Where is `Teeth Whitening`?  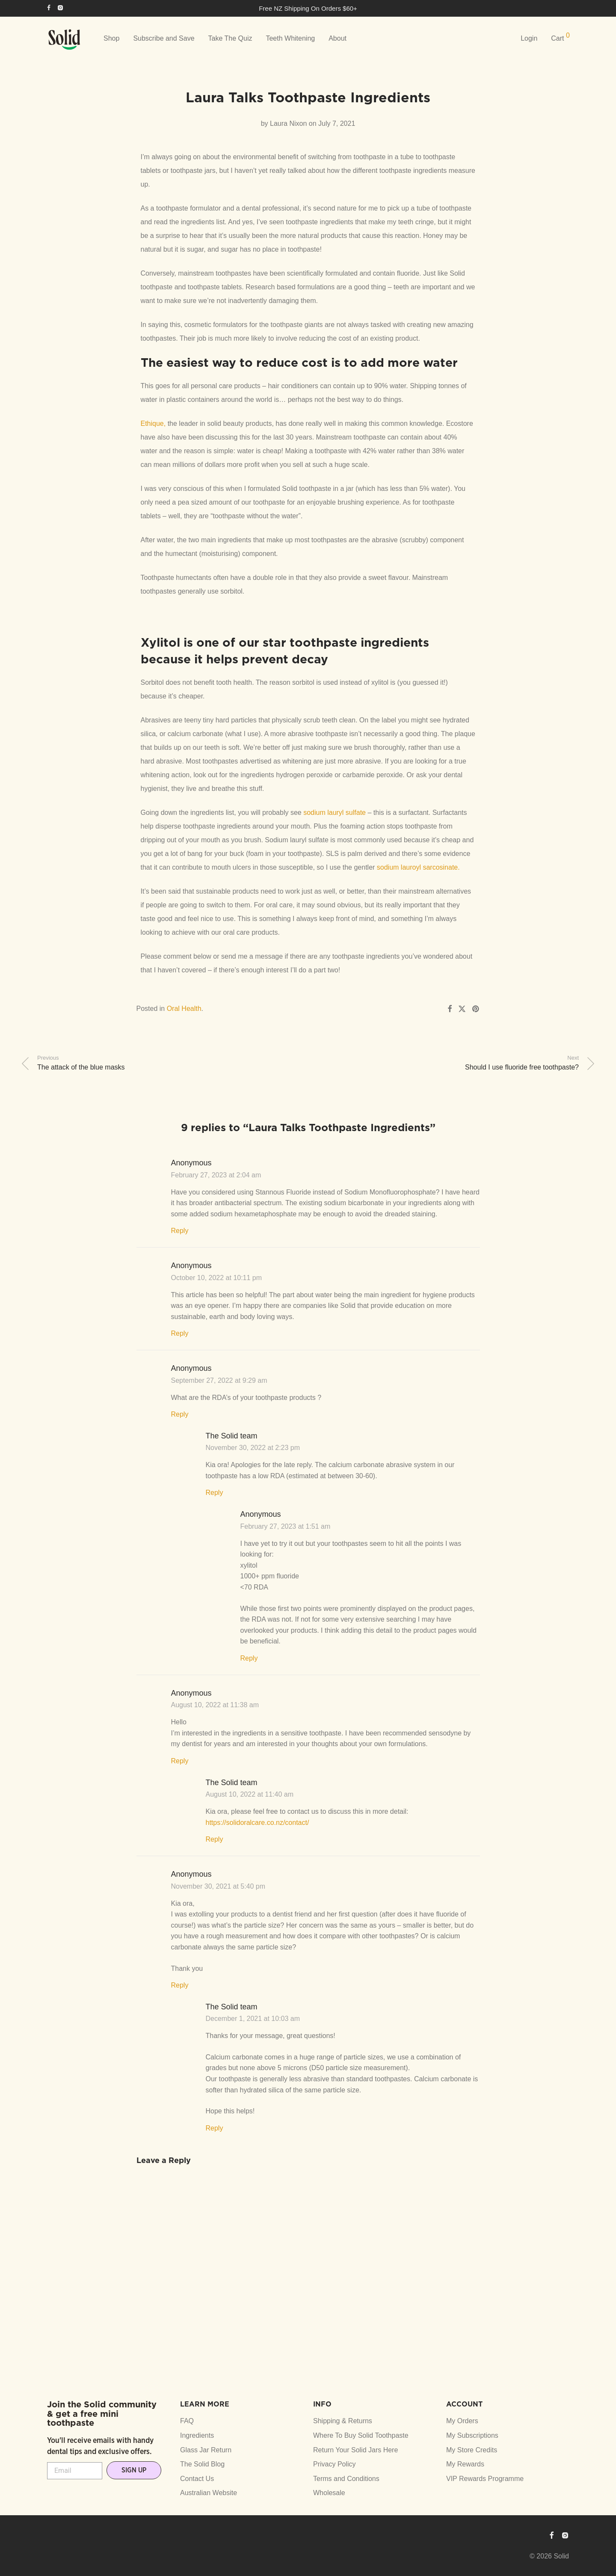 Teeth Whitening is located at coordinates (290, 38).